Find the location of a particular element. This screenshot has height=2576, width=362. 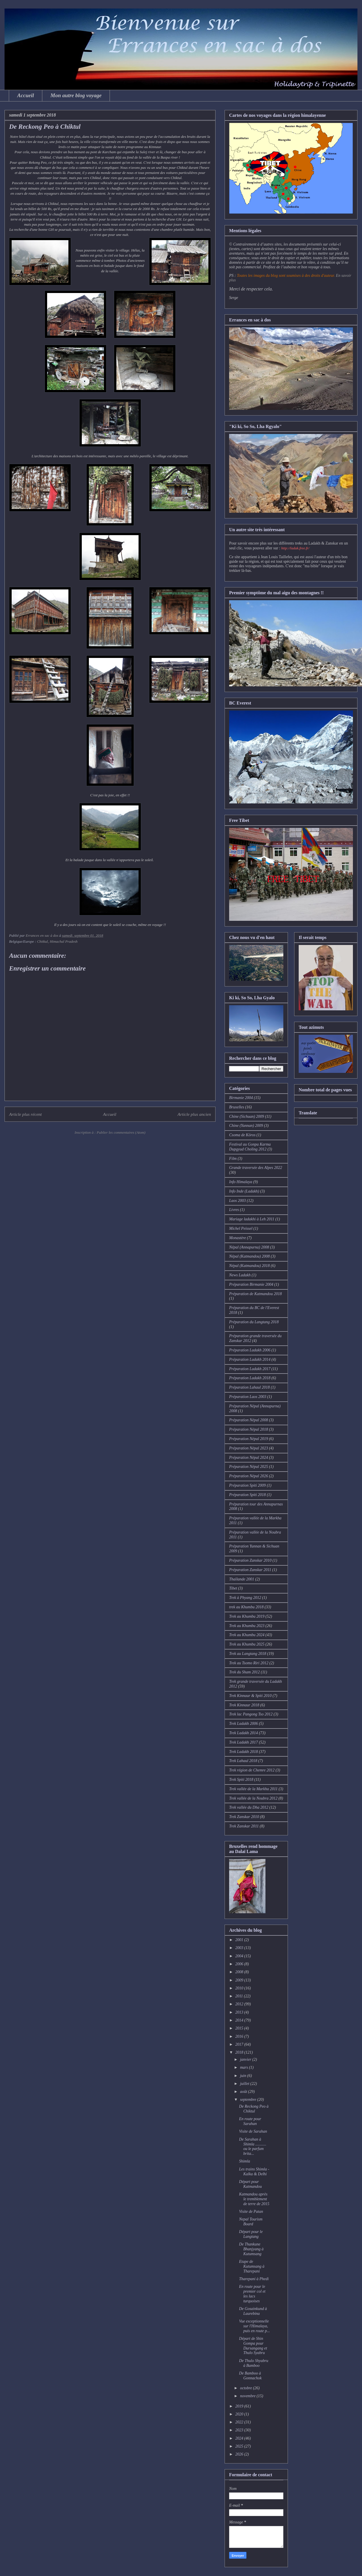

De Thulo Shyabru à Bamboo is located at coordinates (253, 2363).